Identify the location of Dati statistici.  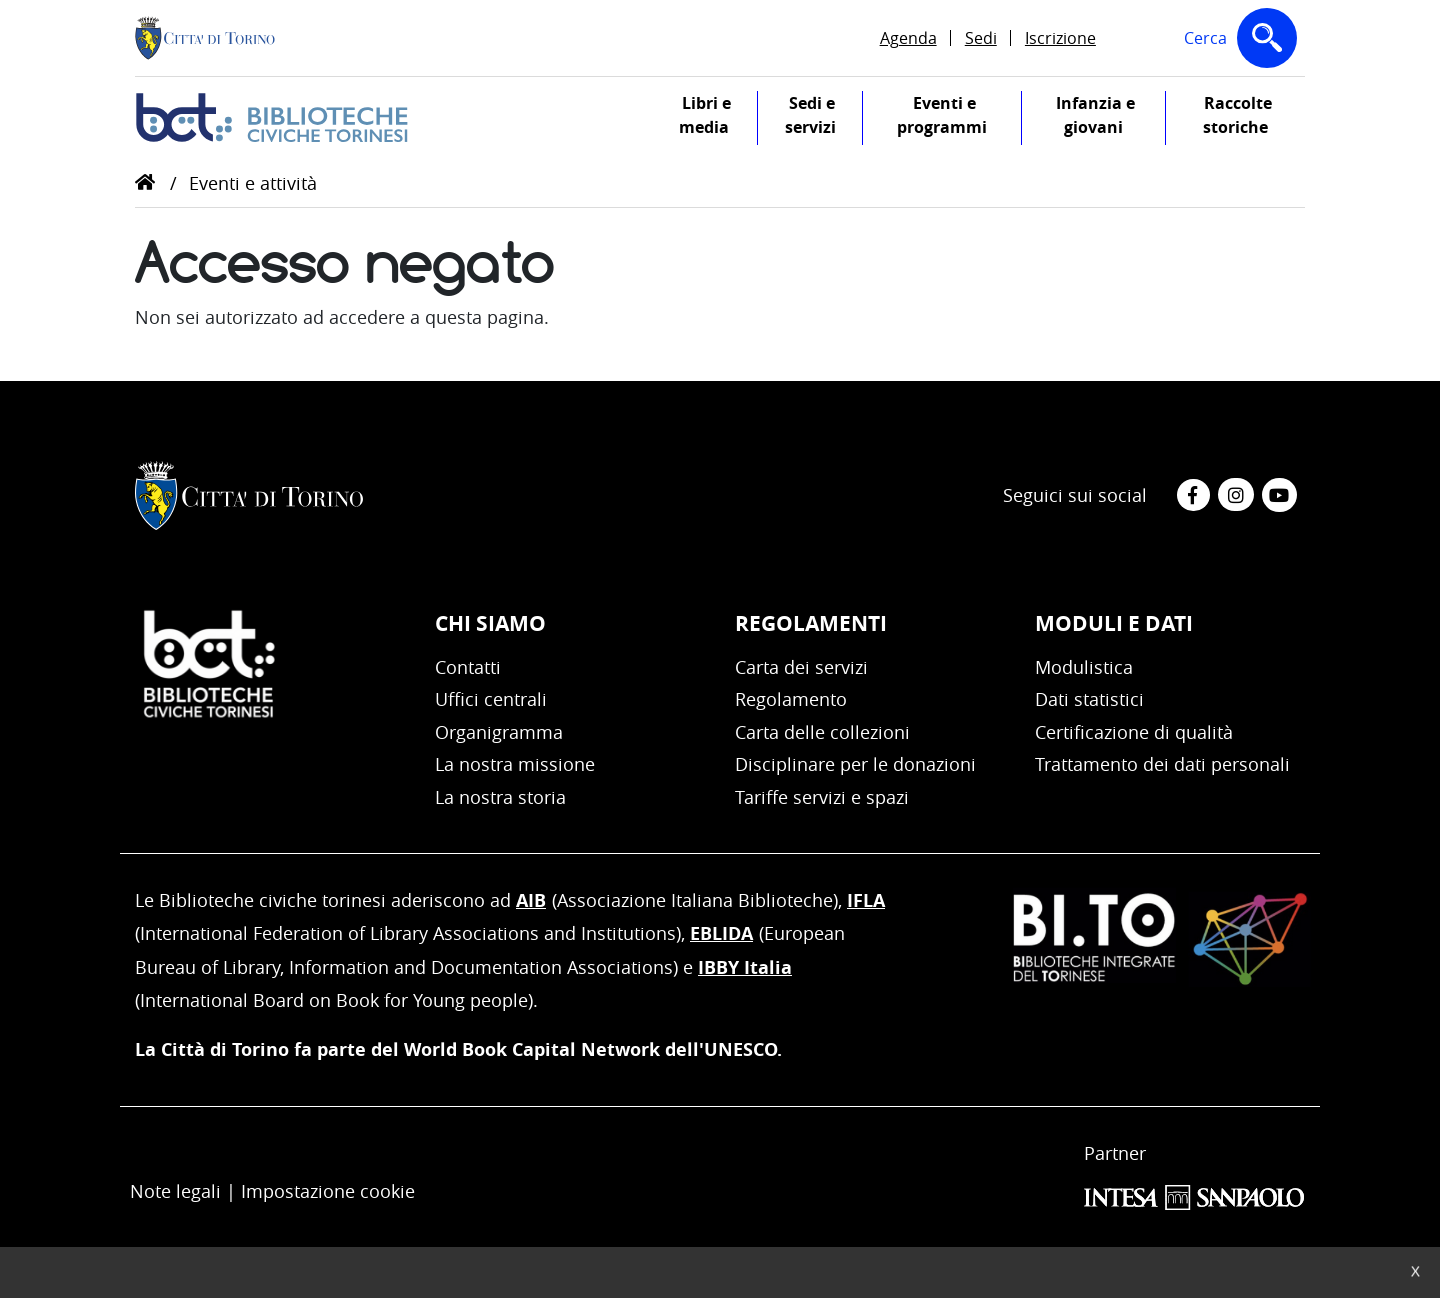
(1089, 699).